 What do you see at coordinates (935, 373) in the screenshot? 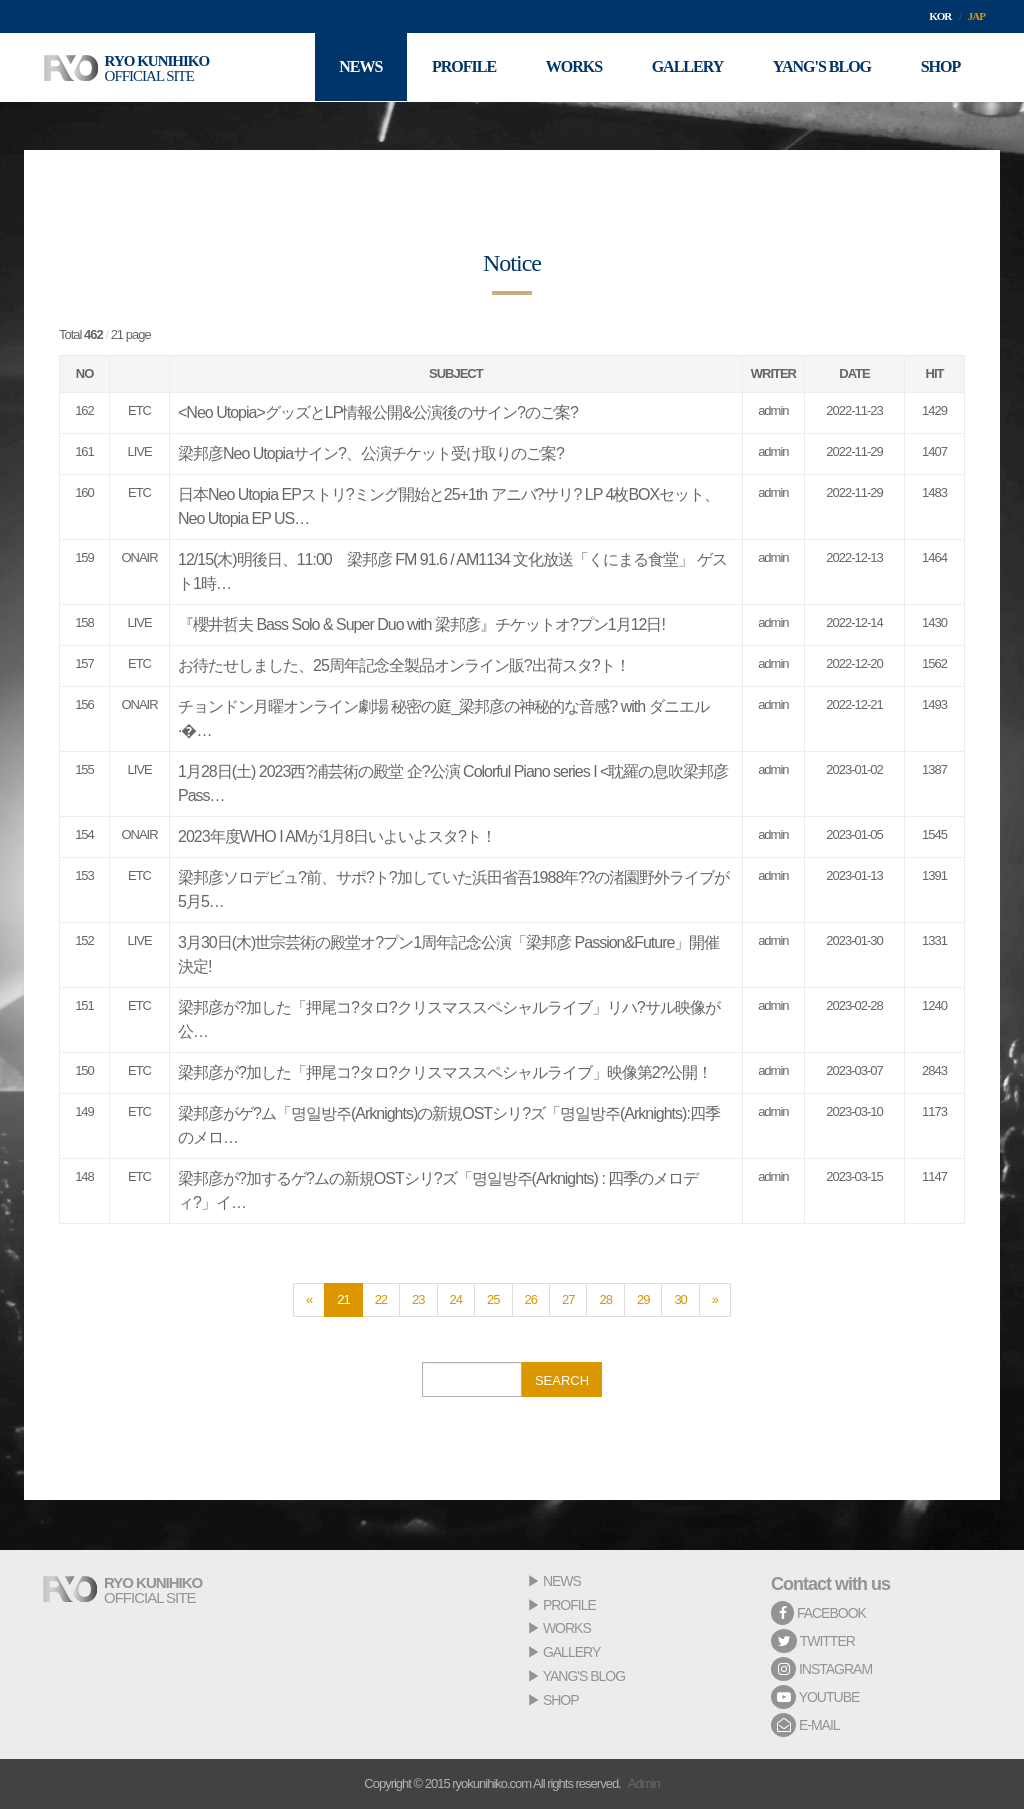
I see `HIT` at bounding box center [935, 373].